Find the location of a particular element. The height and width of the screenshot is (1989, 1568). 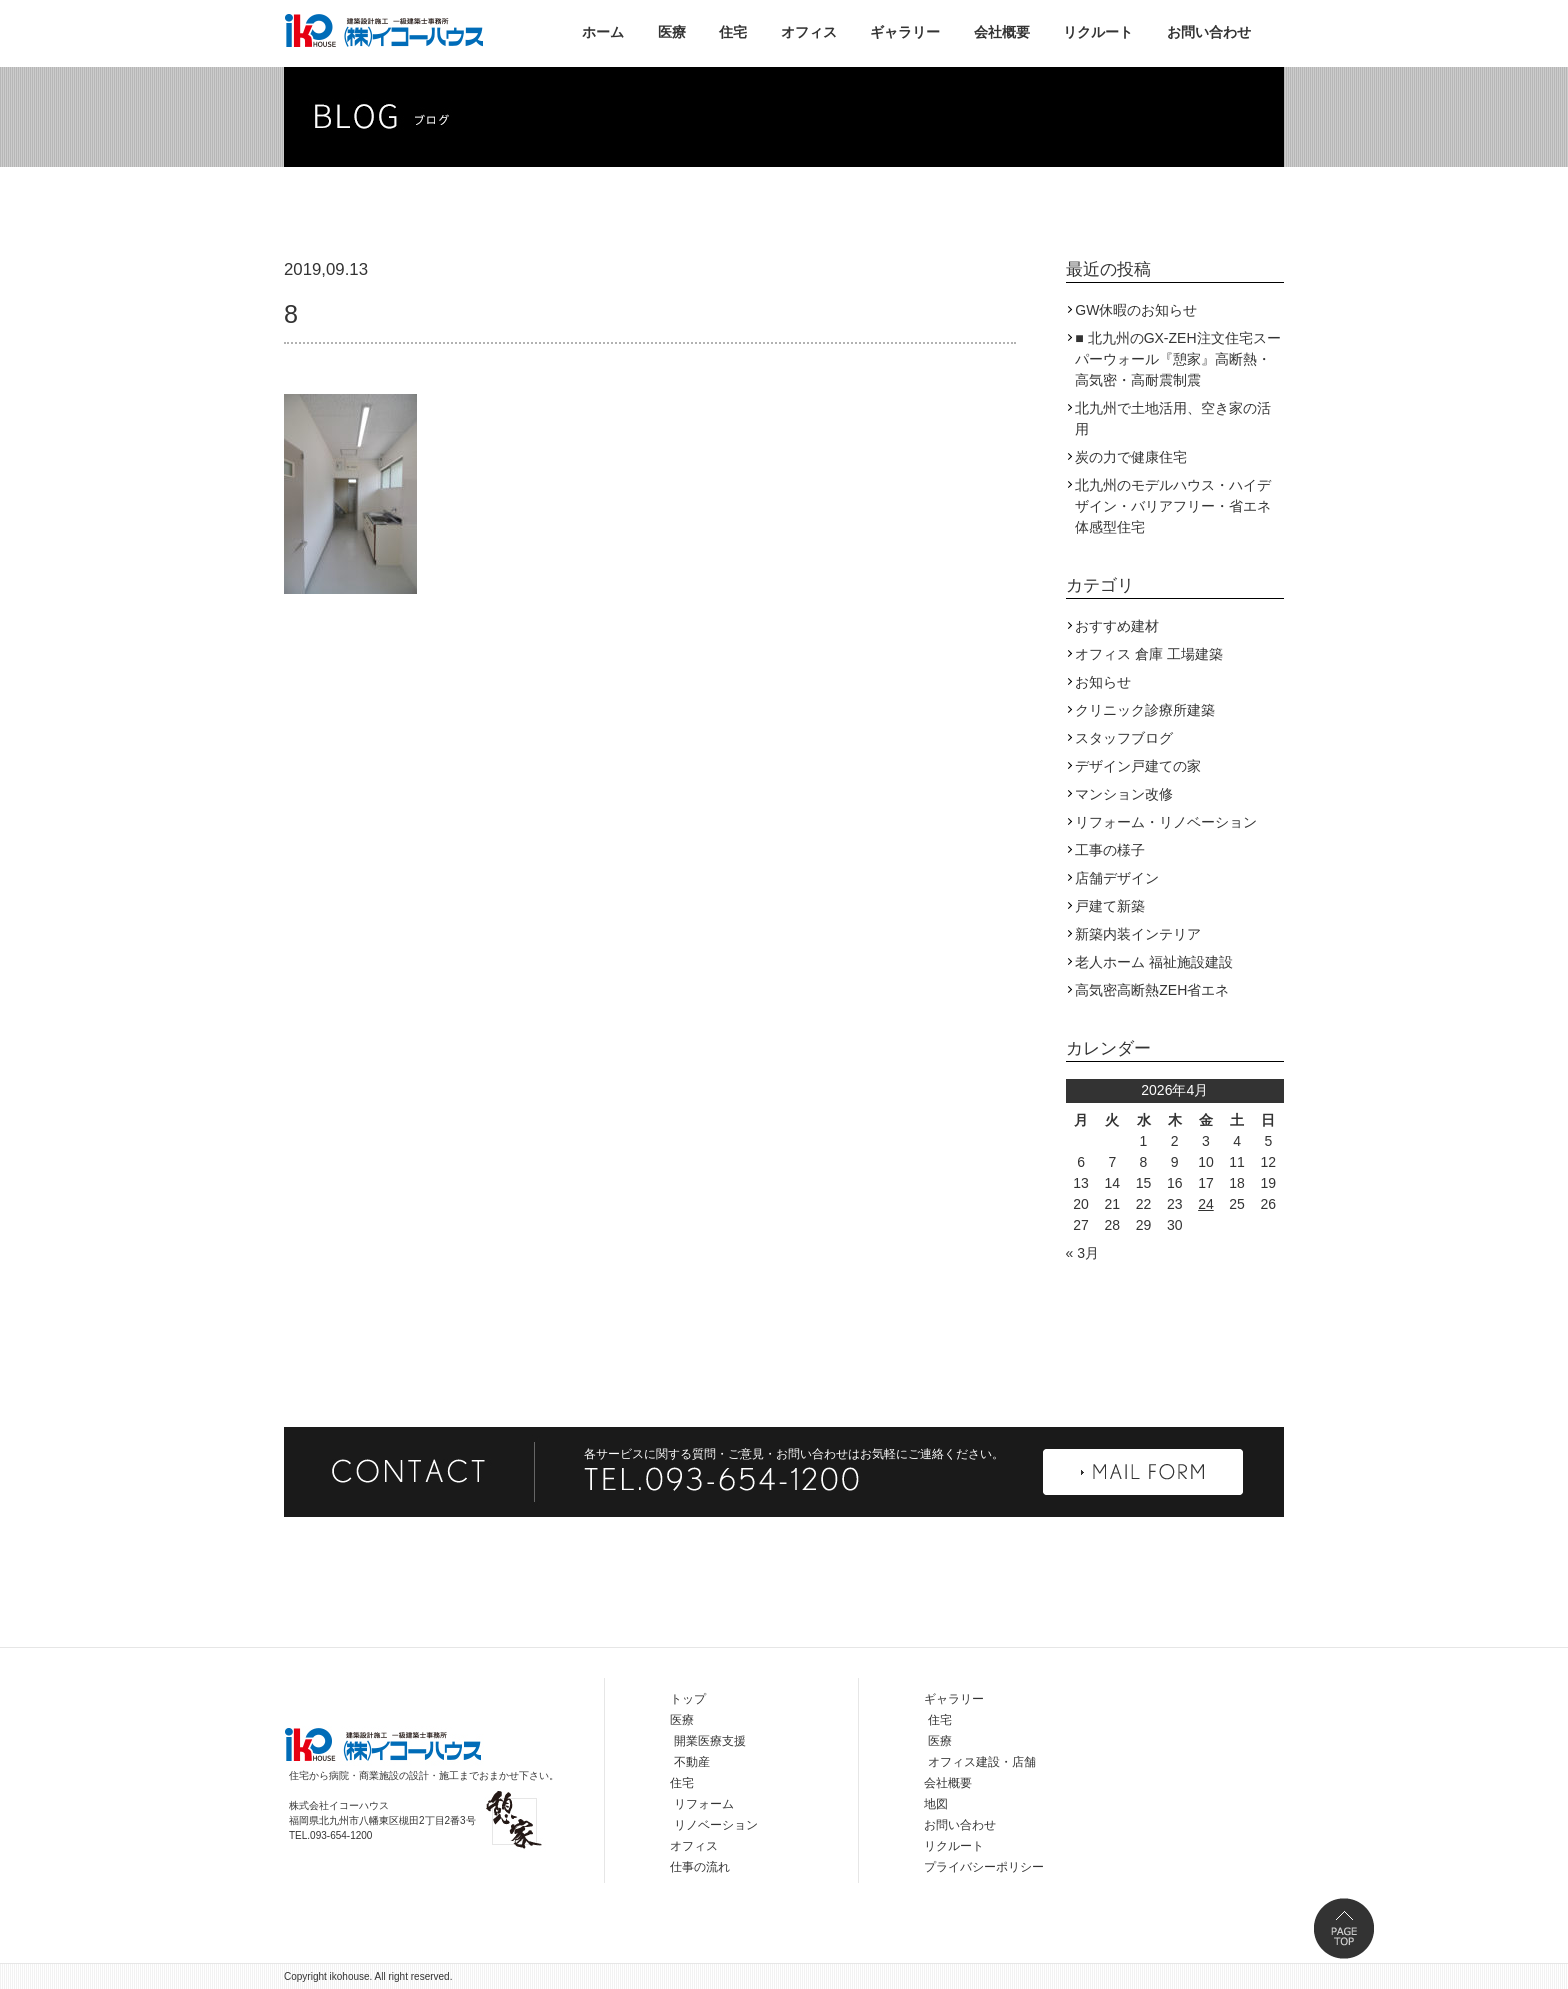

老人ホーム 福祉施設建設 is located at coordinates (1154, 962).